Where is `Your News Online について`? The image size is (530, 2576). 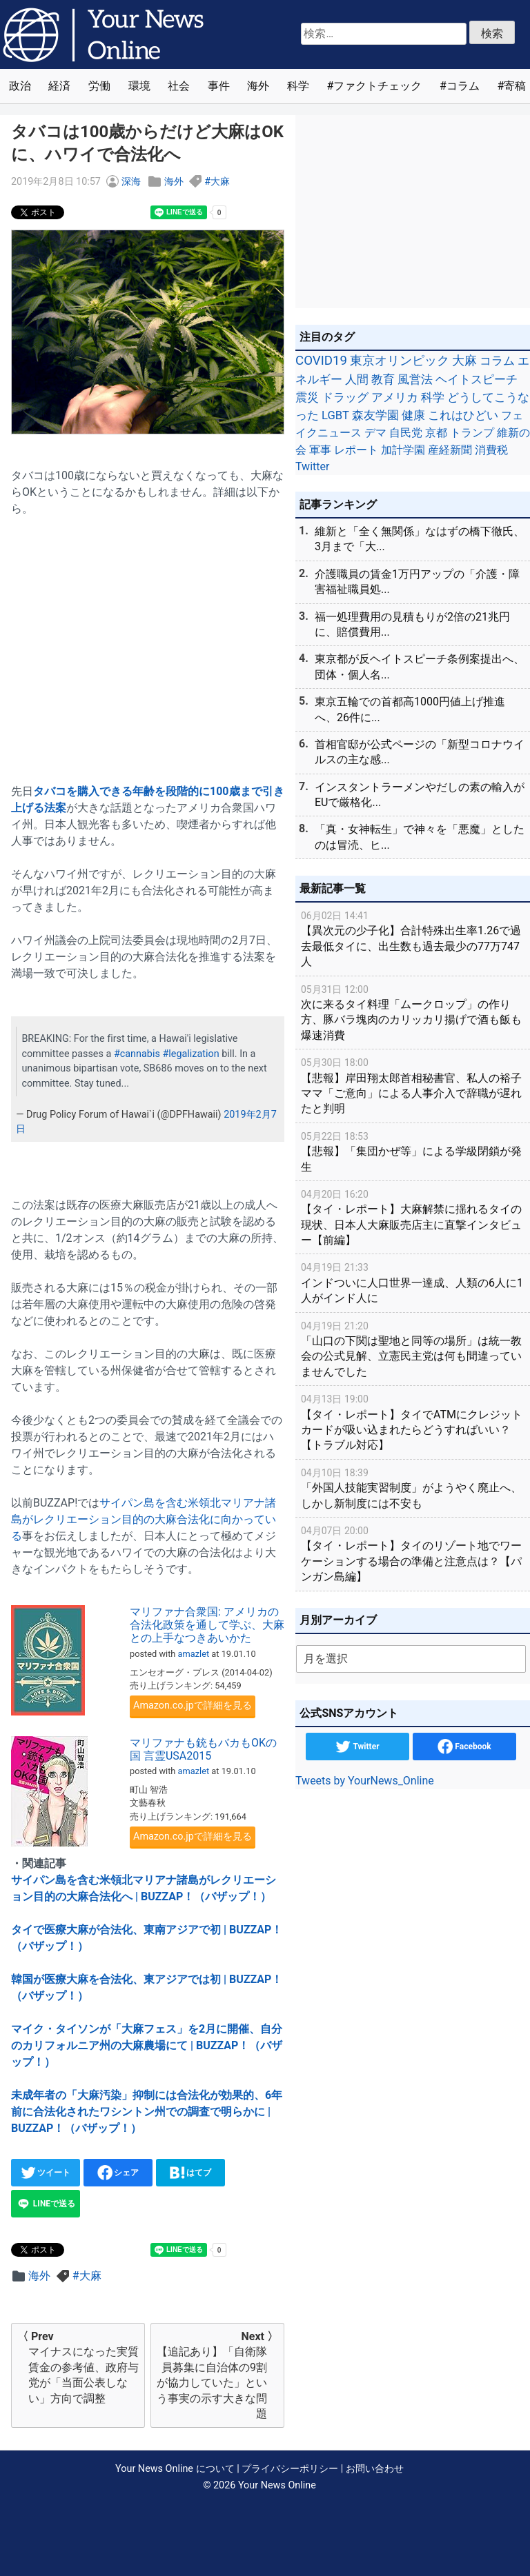
Your News Online について is located at coordinates (174, 2469).